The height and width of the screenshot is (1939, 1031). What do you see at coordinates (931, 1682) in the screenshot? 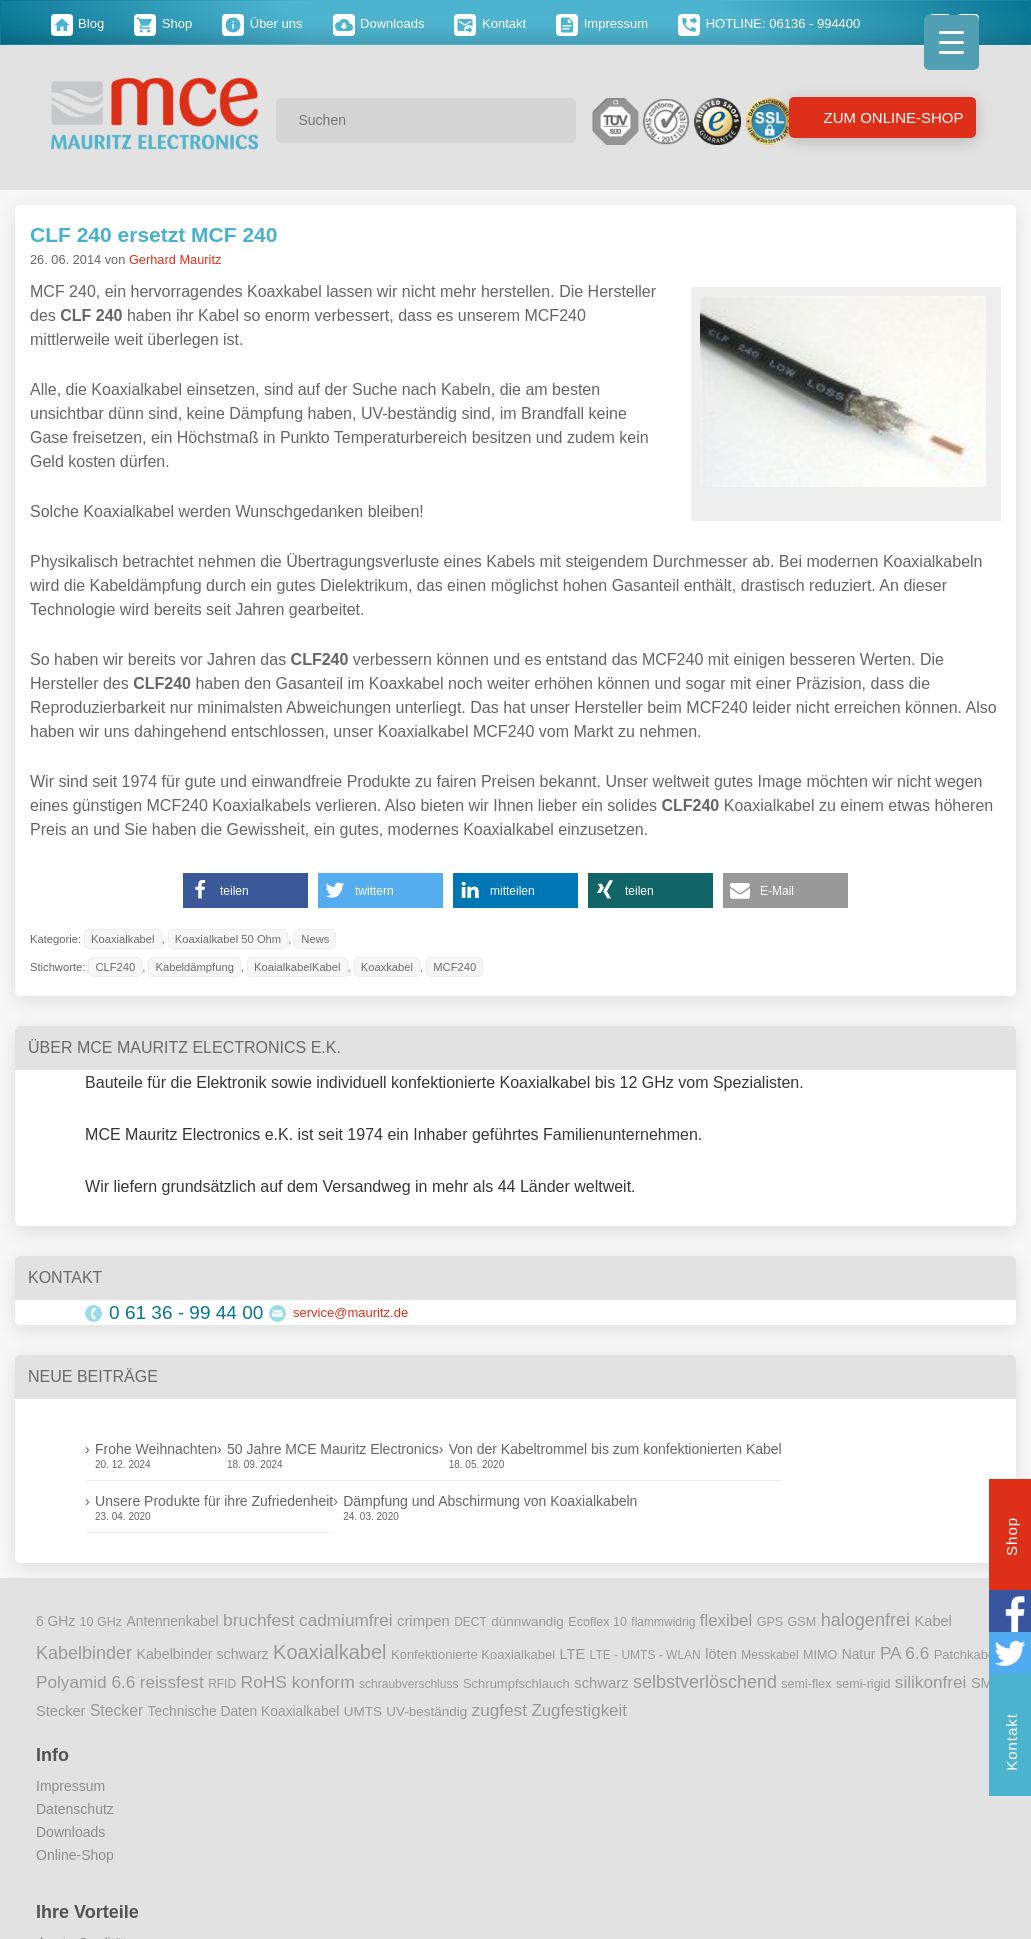
I see `silikonfrei [silikonfrei (25 Einträge)]` at bounding box center [931, 1682].